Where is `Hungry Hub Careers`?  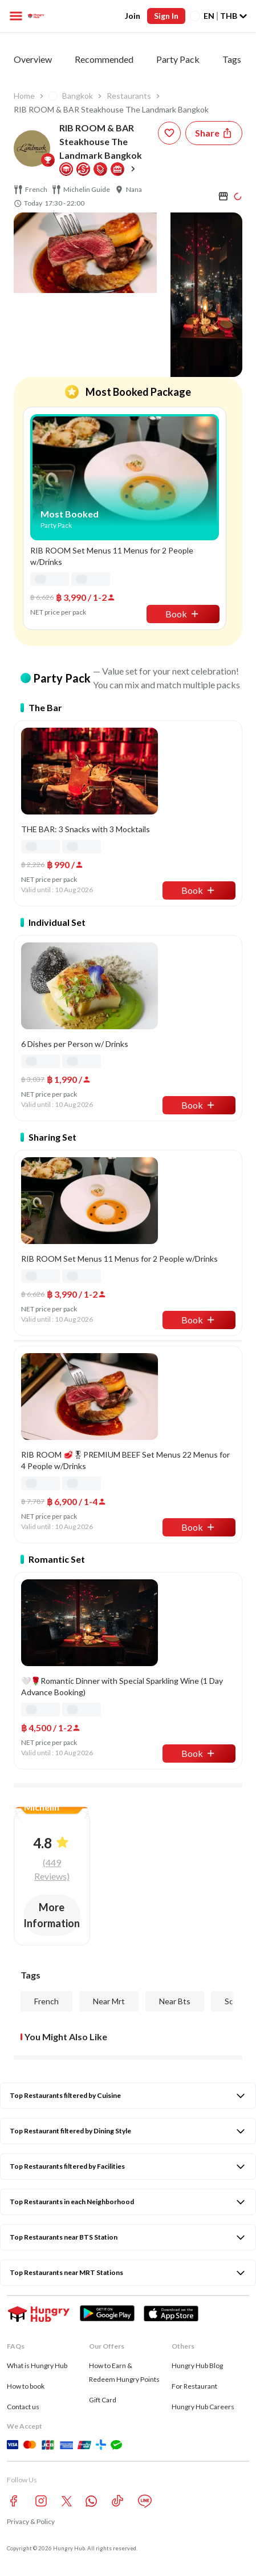
Hungry Hub Careers is located at coordinates (203, 2406).